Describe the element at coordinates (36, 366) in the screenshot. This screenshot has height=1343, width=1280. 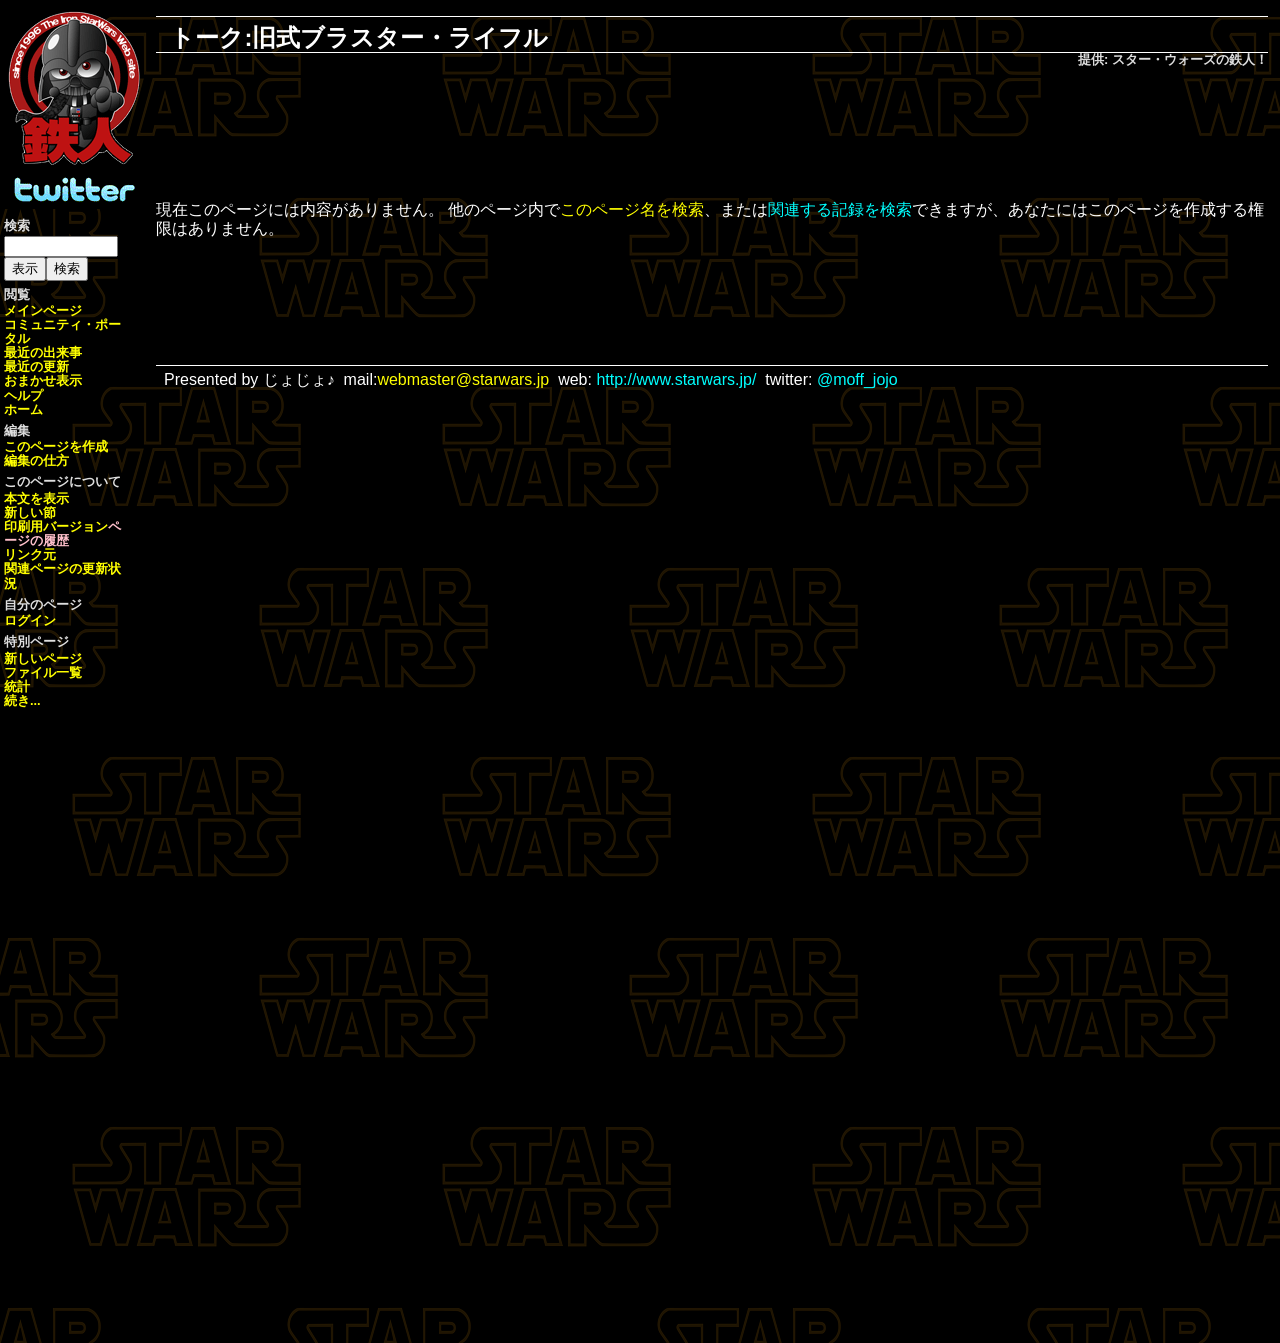
I see `最近の更新` at that location.